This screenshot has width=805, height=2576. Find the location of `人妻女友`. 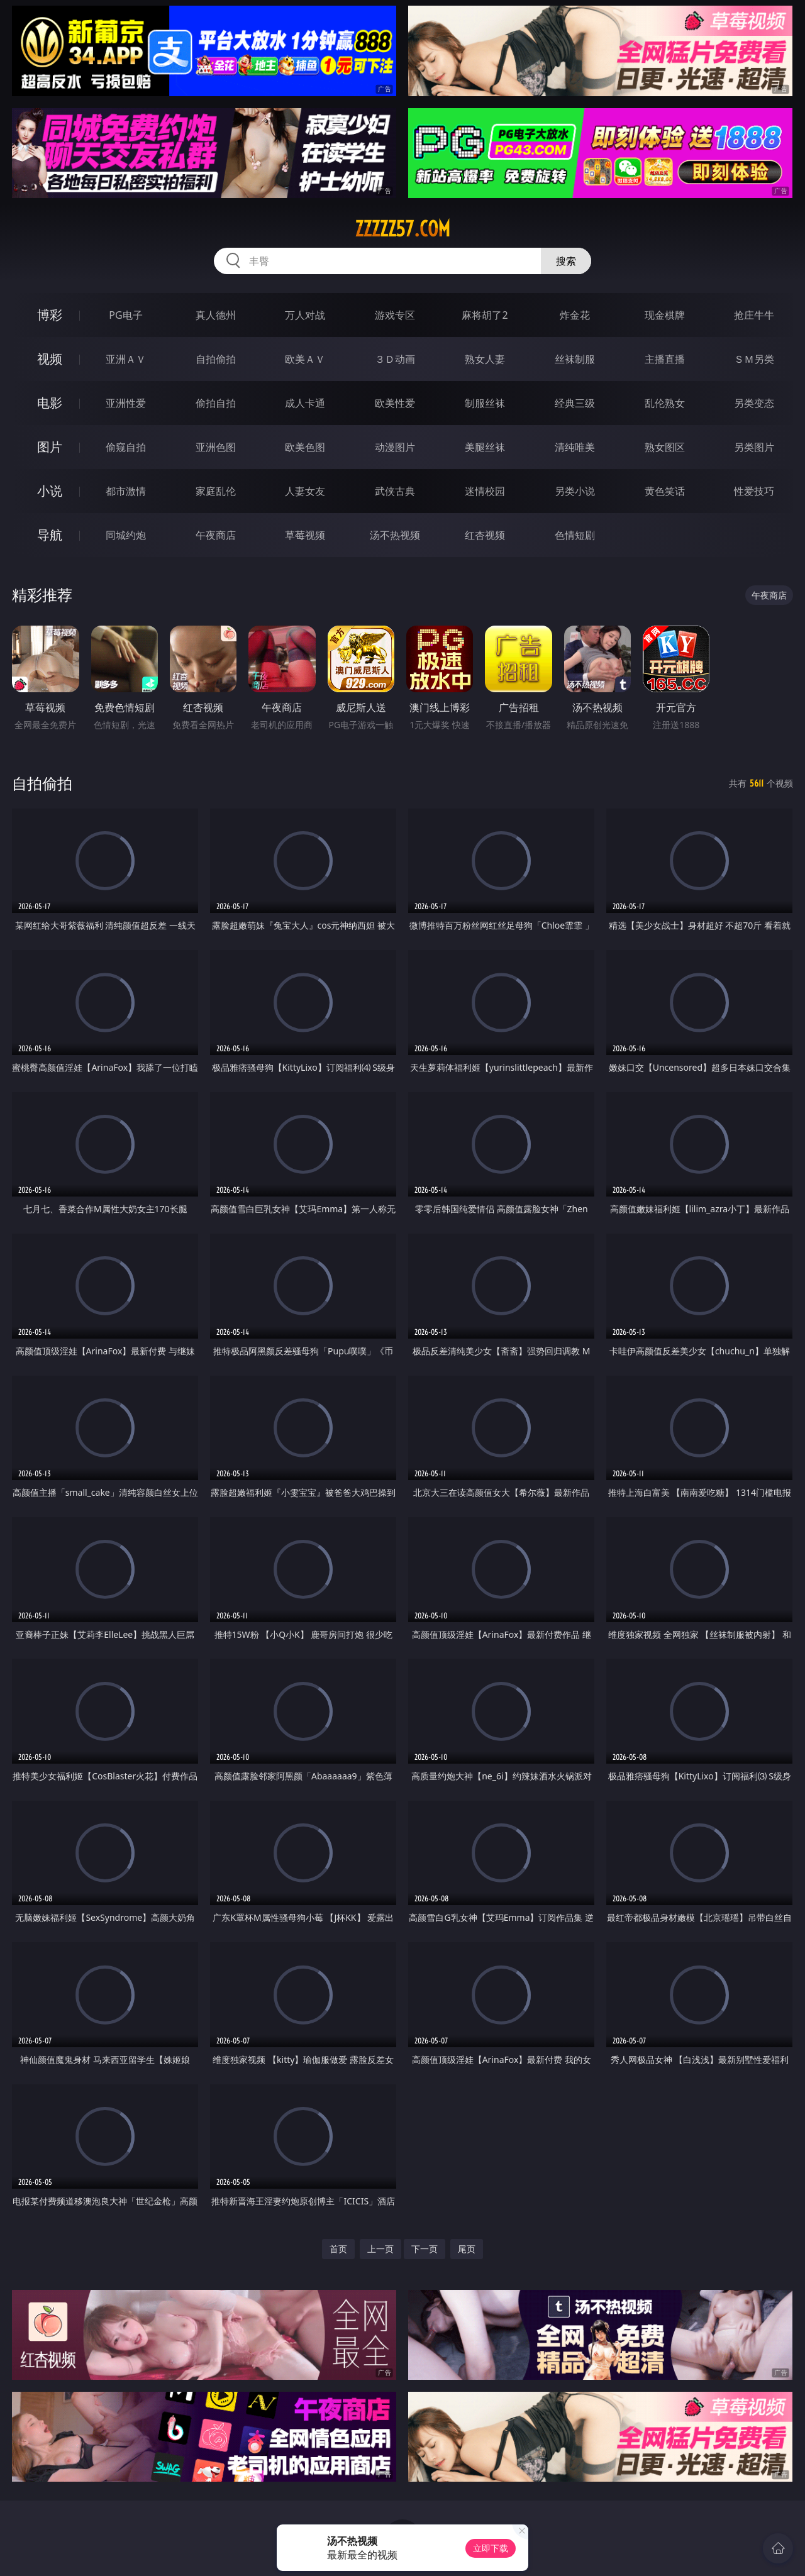

人妻女友 is located at coordinates (305, 491).